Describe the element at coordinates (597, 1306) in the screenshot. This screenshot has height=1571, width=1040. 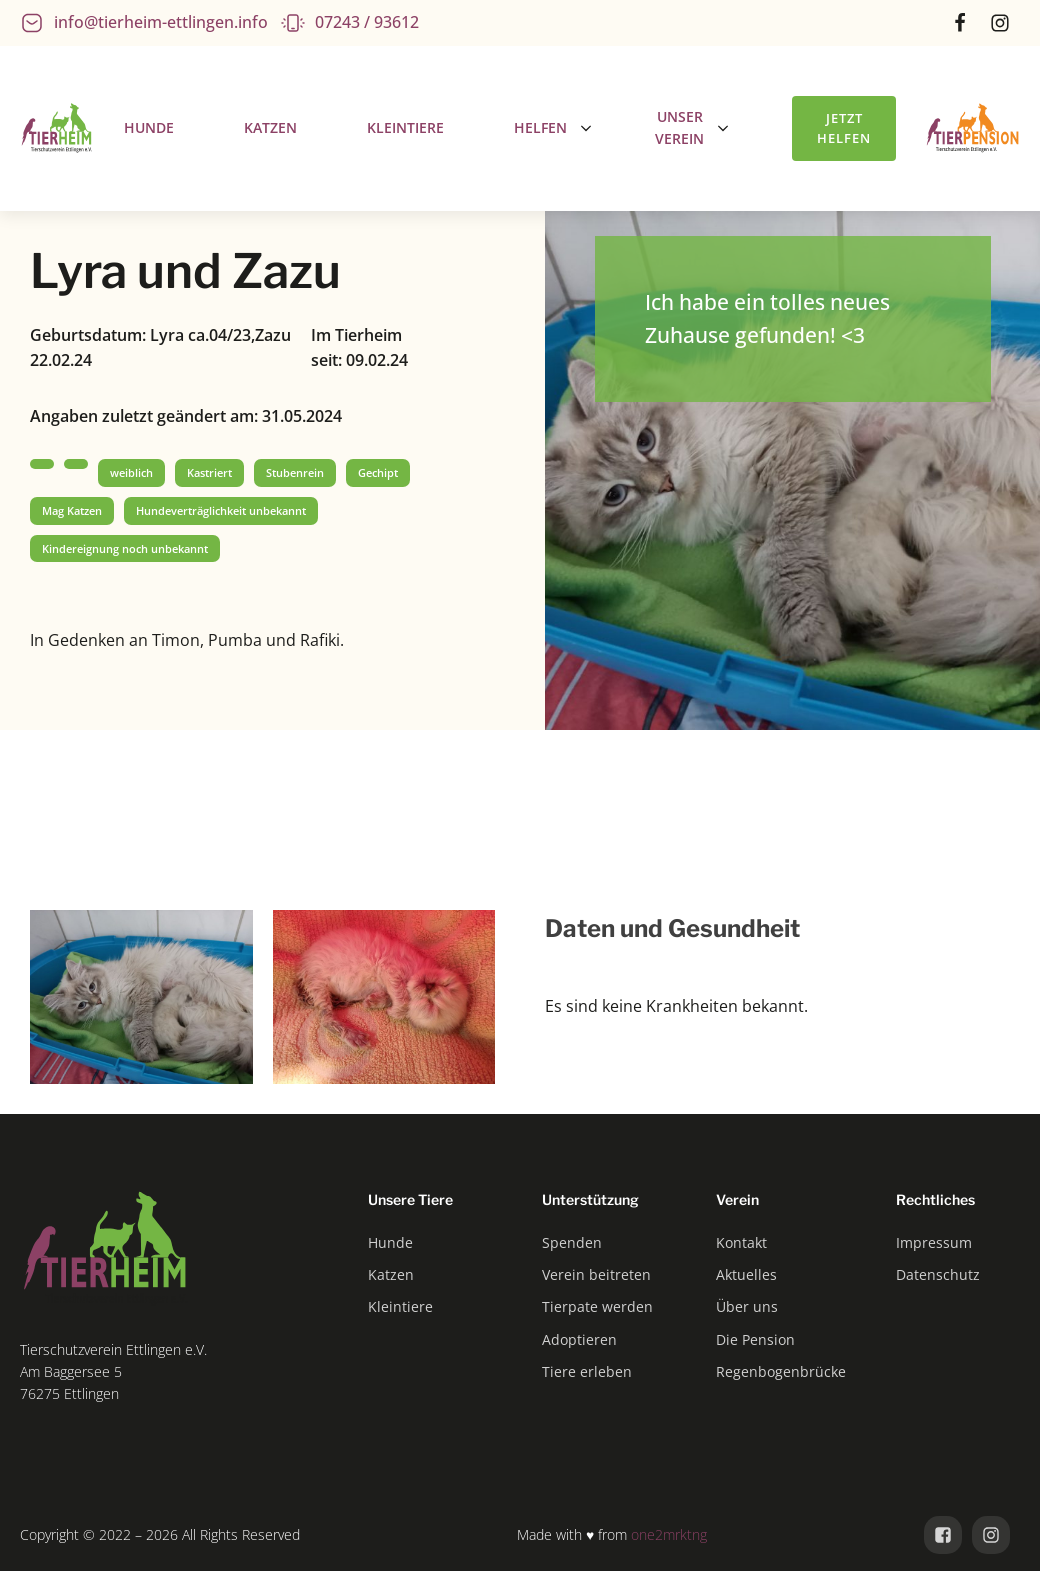
I see `Tierpate werden` at that location.